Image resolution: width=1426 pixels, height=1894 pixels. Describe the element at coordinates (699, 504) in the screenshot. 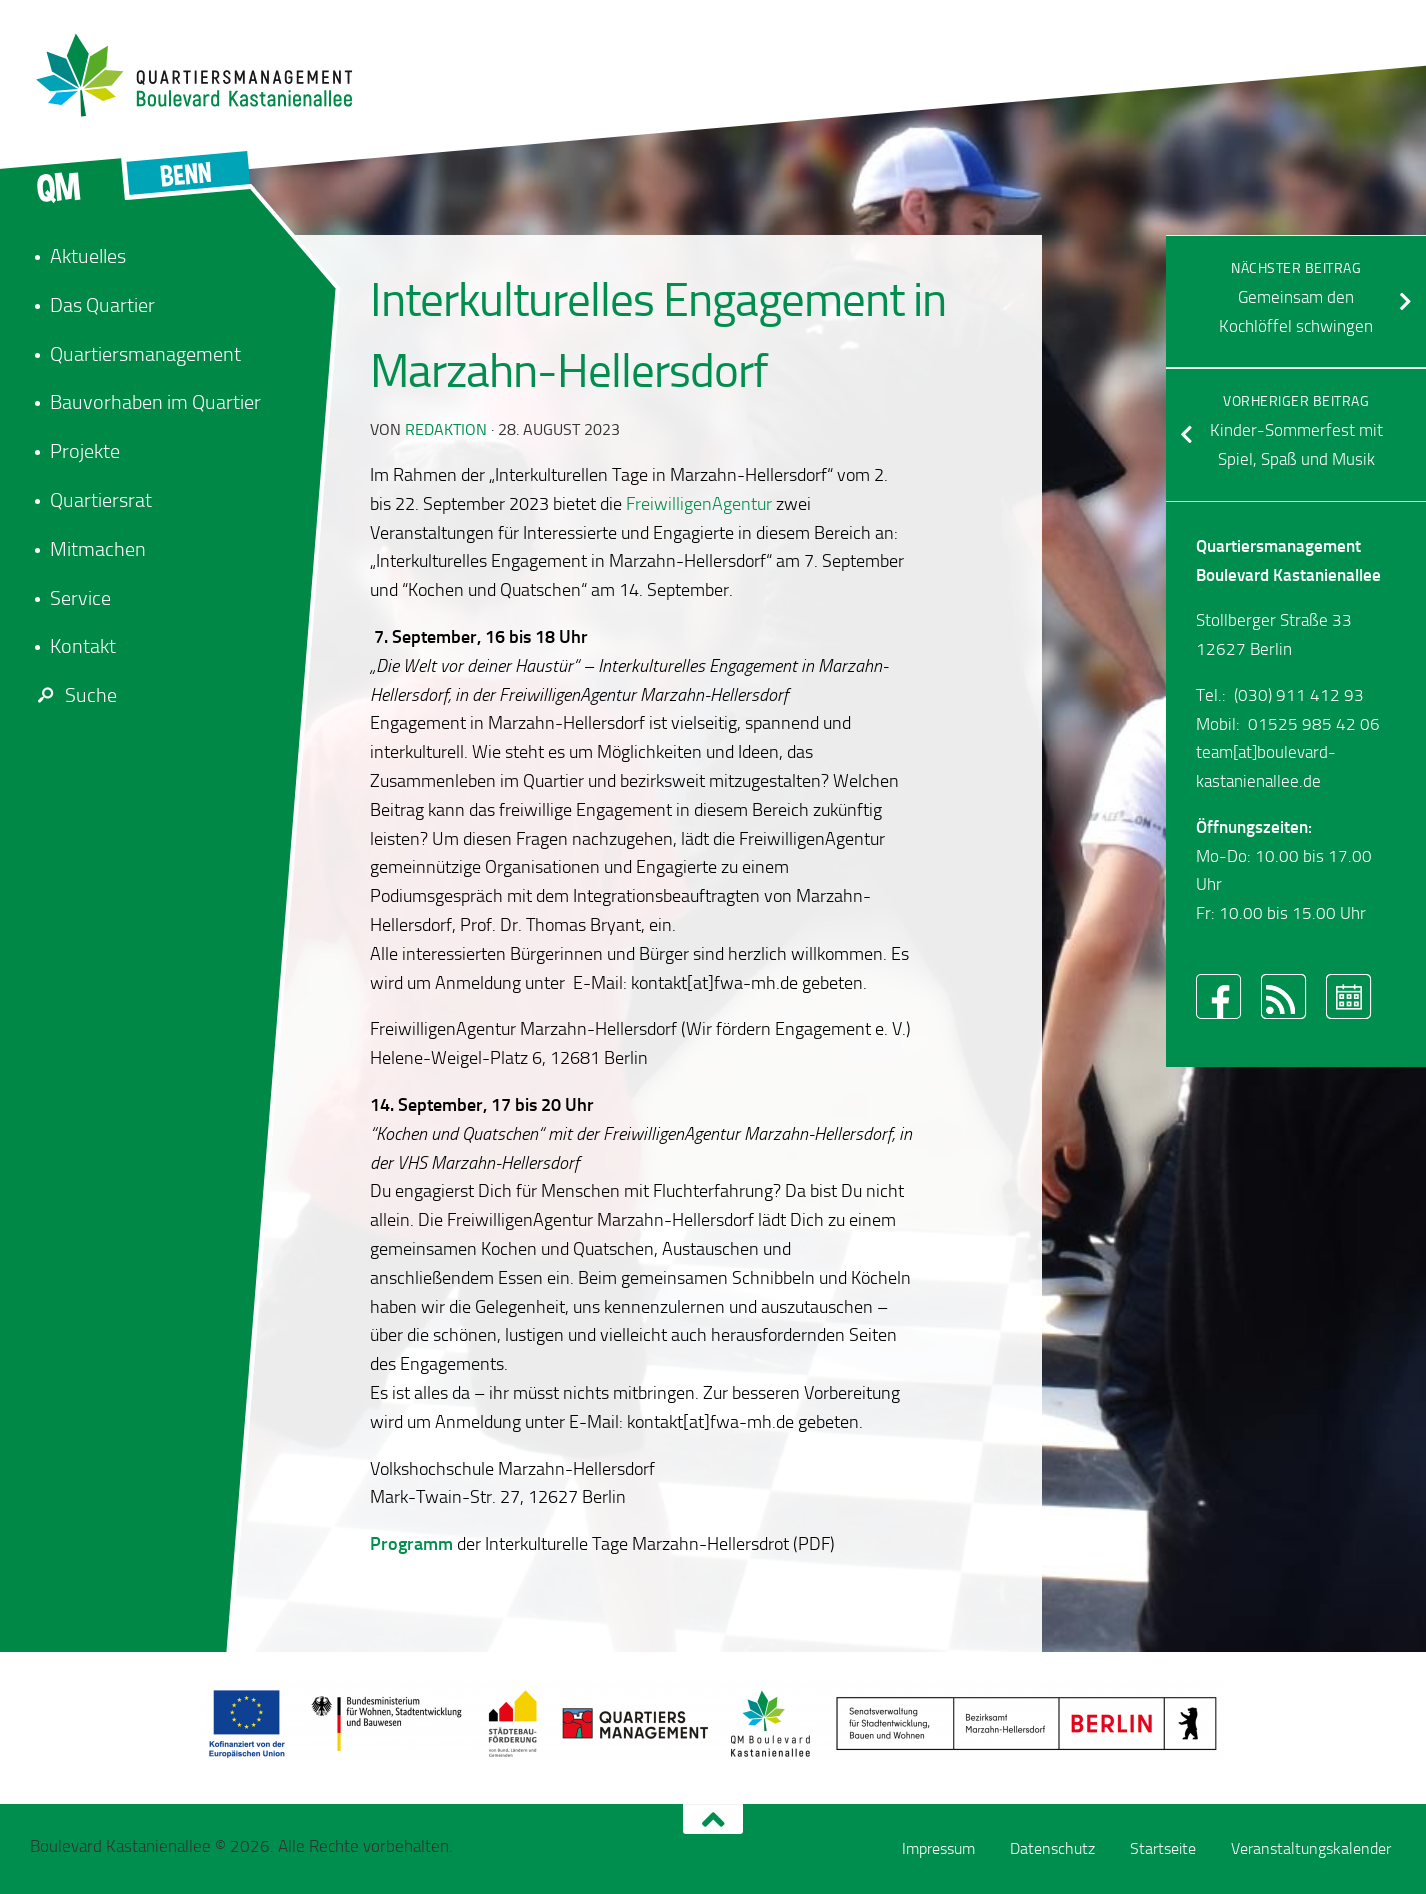

I see `FreiwilligenAgentur` at that location.